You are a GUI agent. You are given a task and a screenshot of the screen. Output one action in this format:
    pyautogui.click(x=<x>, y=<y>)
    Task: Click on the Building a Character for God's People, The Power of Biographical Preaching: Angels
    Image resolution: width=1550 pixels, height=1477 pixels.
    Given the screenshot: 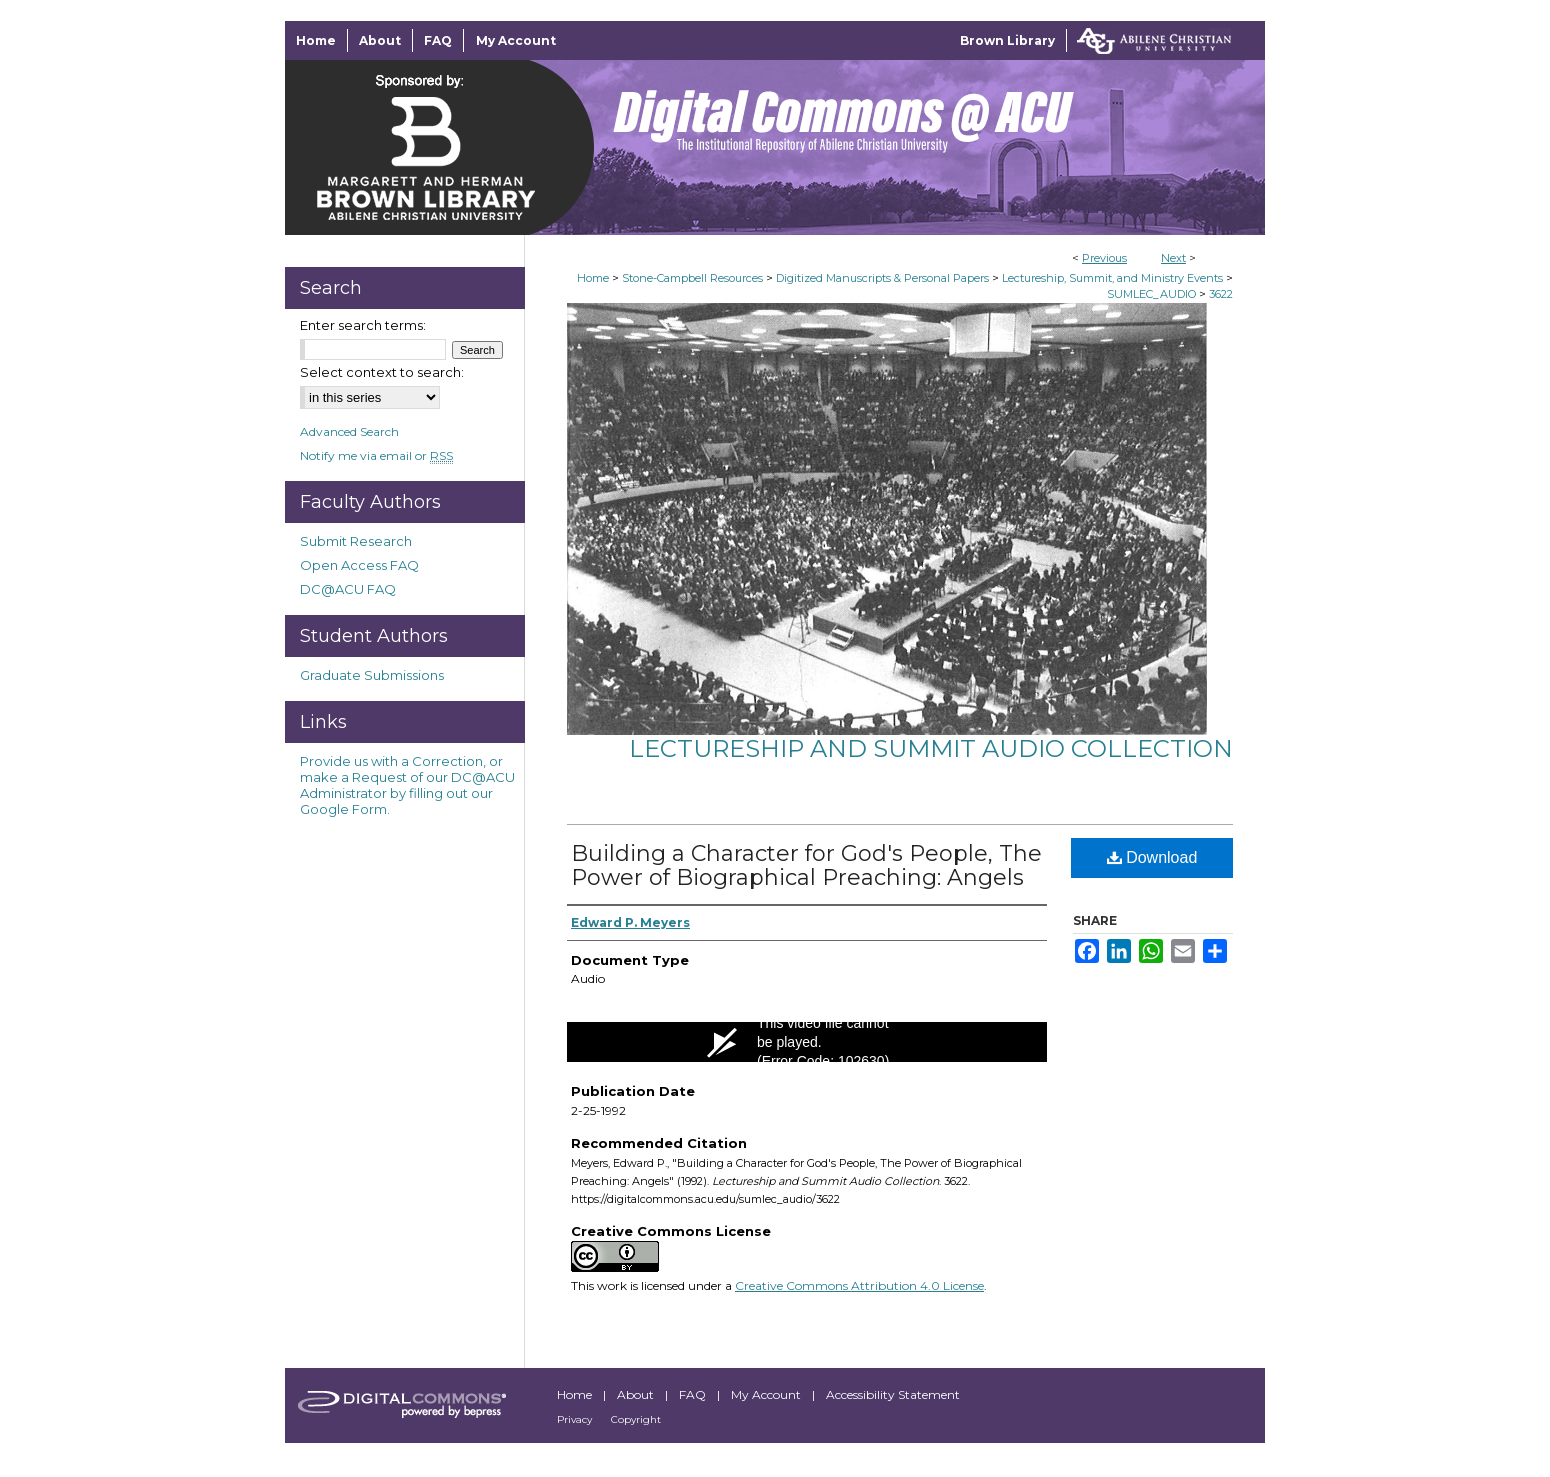 What is the action you would take?
    pyautogui.click(x=806, y=865)
    